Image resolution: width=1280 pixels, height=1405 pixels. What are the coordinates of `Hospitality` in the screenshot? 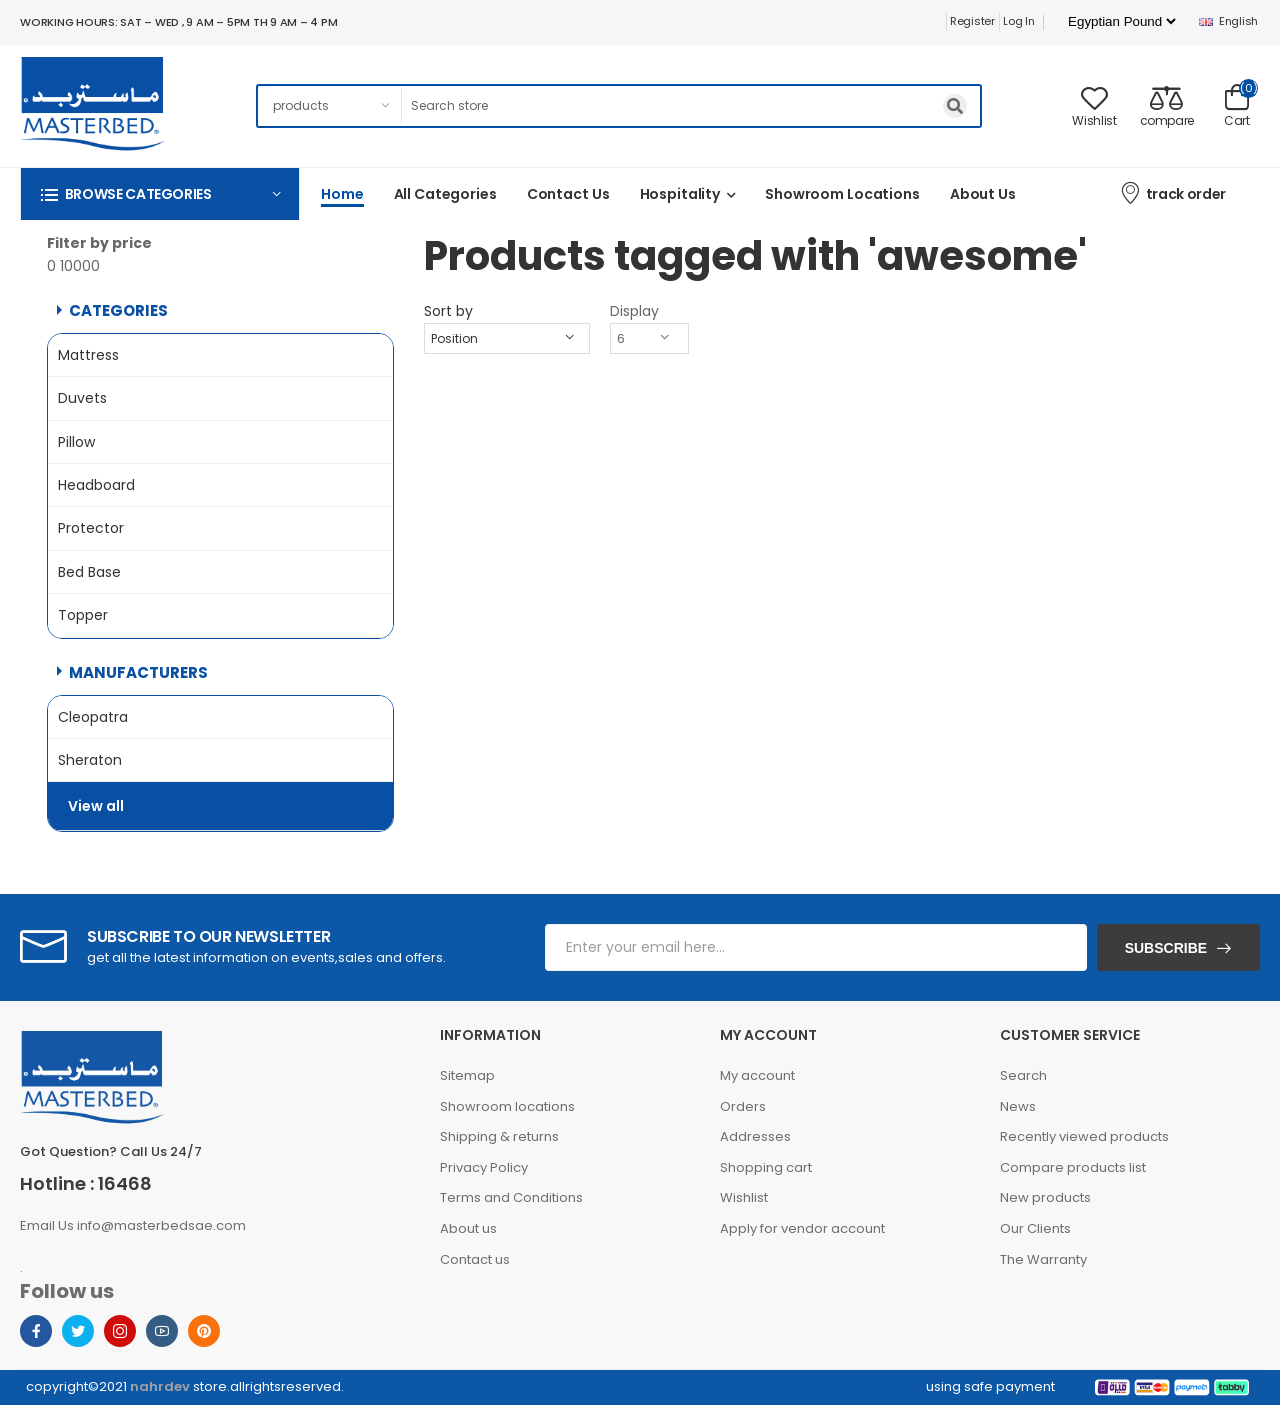 It's located at (680, 194).